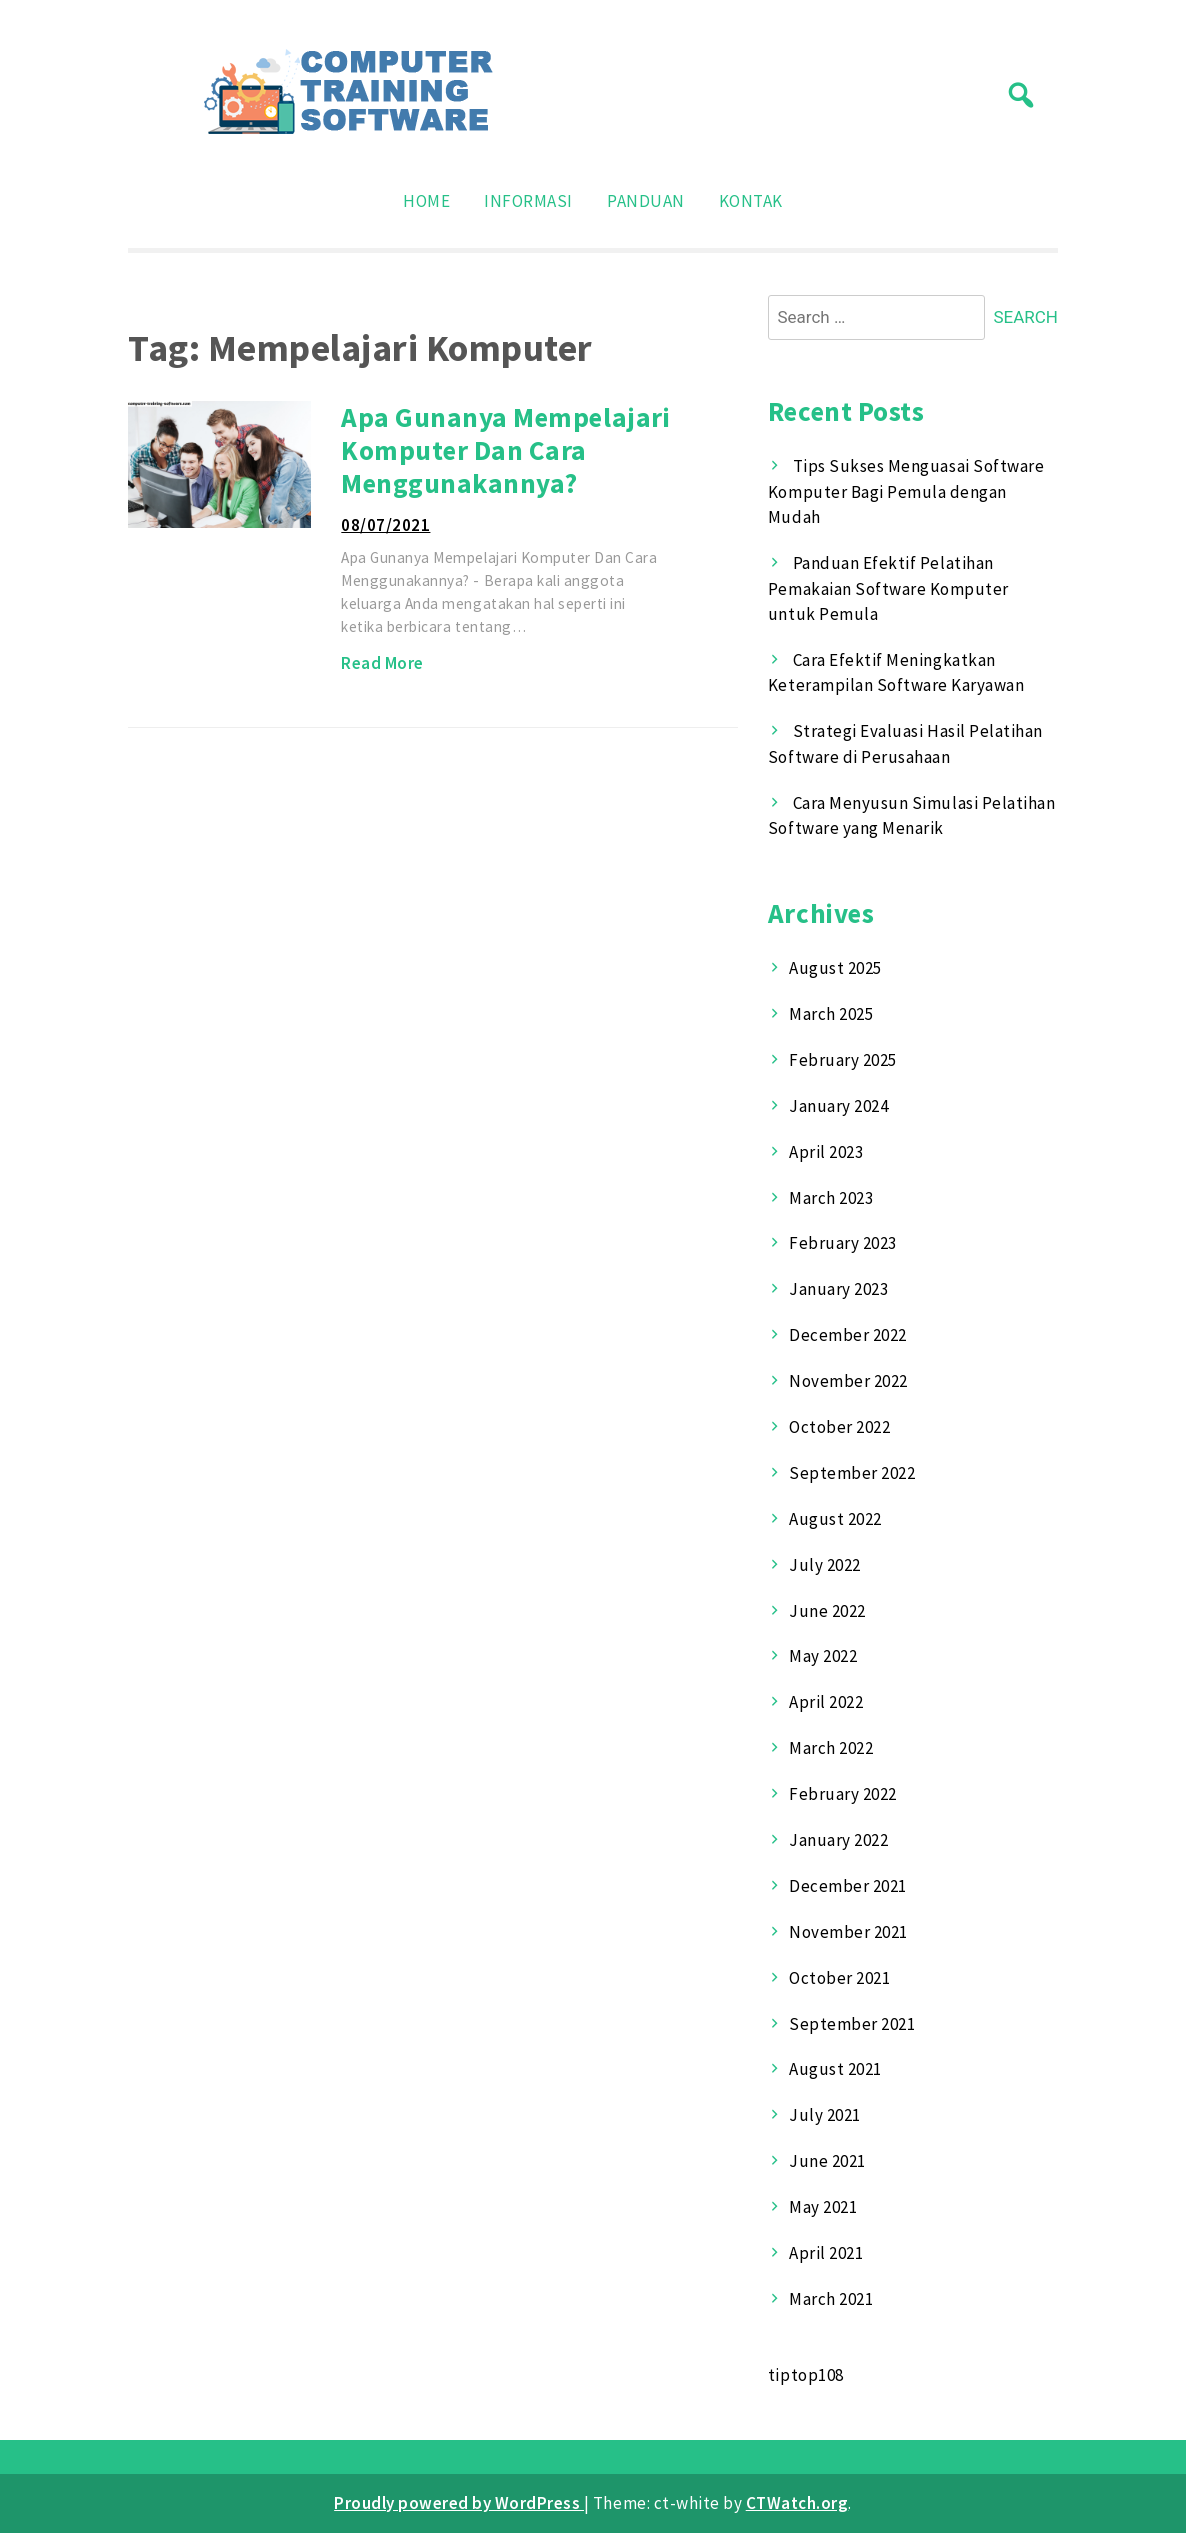 Image resolution: width=1186 pixels, height=2533 pixels. Describe the element at coordinates (827, 1611) in the screenshot. I see `June 2022` at that location.